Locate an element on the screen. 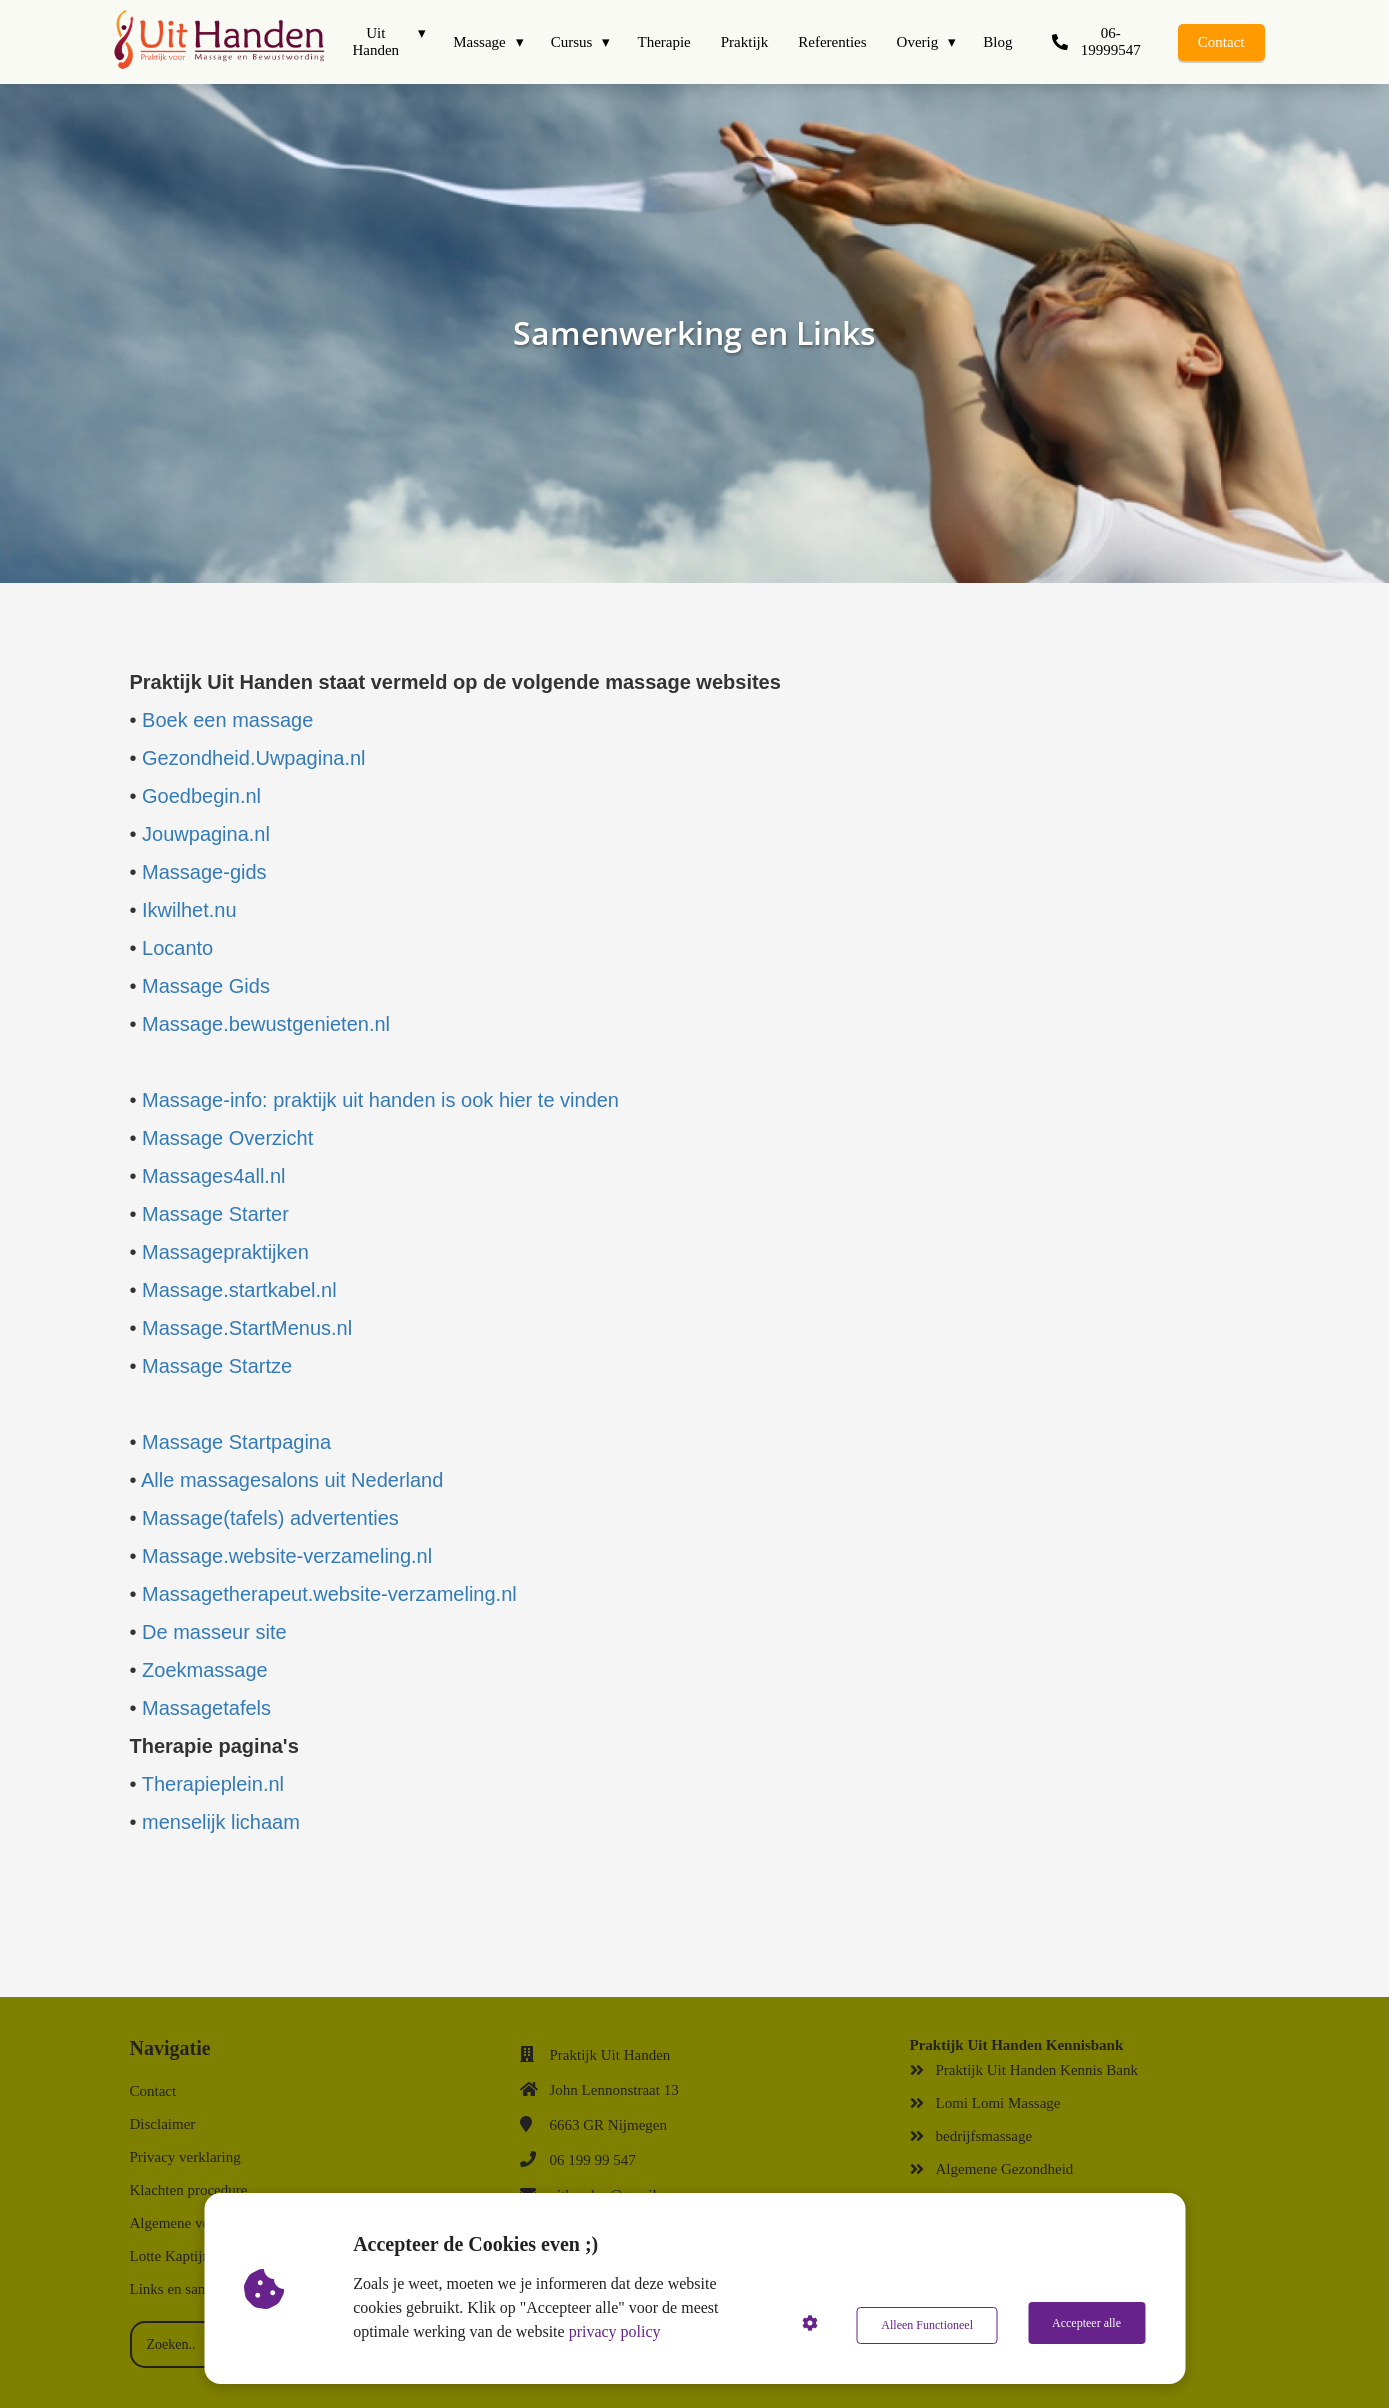  Gezondheid.Uwpagina.nl is located at coordinates (254, 758).